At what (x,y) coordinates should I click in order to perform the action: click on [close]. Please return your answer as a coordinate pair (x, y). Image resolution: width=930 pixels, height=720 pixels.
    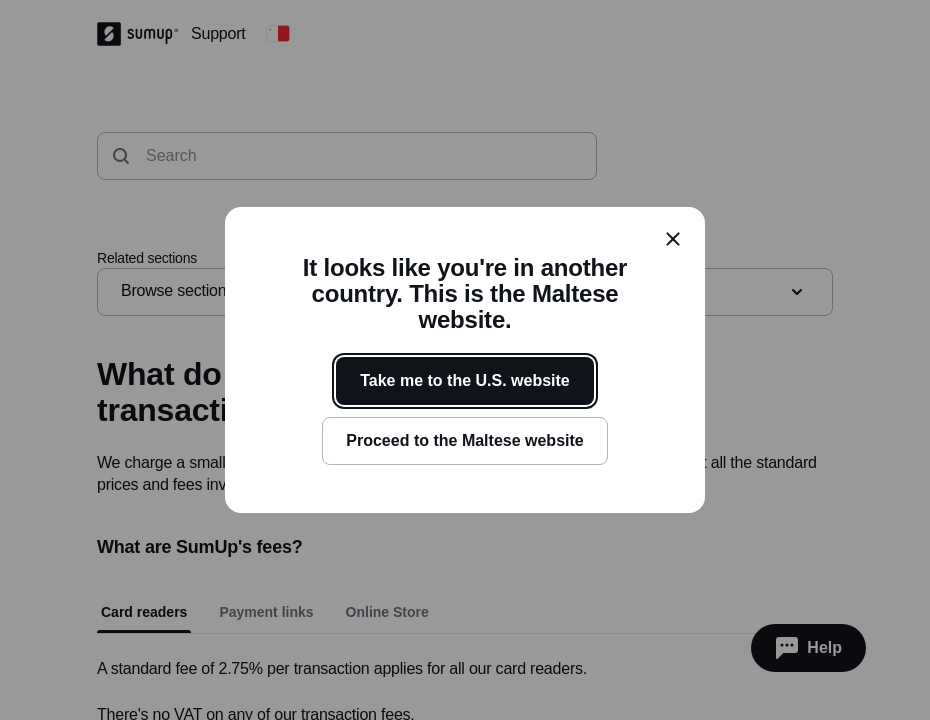
    Looking at the image, I should click on (673, 239).